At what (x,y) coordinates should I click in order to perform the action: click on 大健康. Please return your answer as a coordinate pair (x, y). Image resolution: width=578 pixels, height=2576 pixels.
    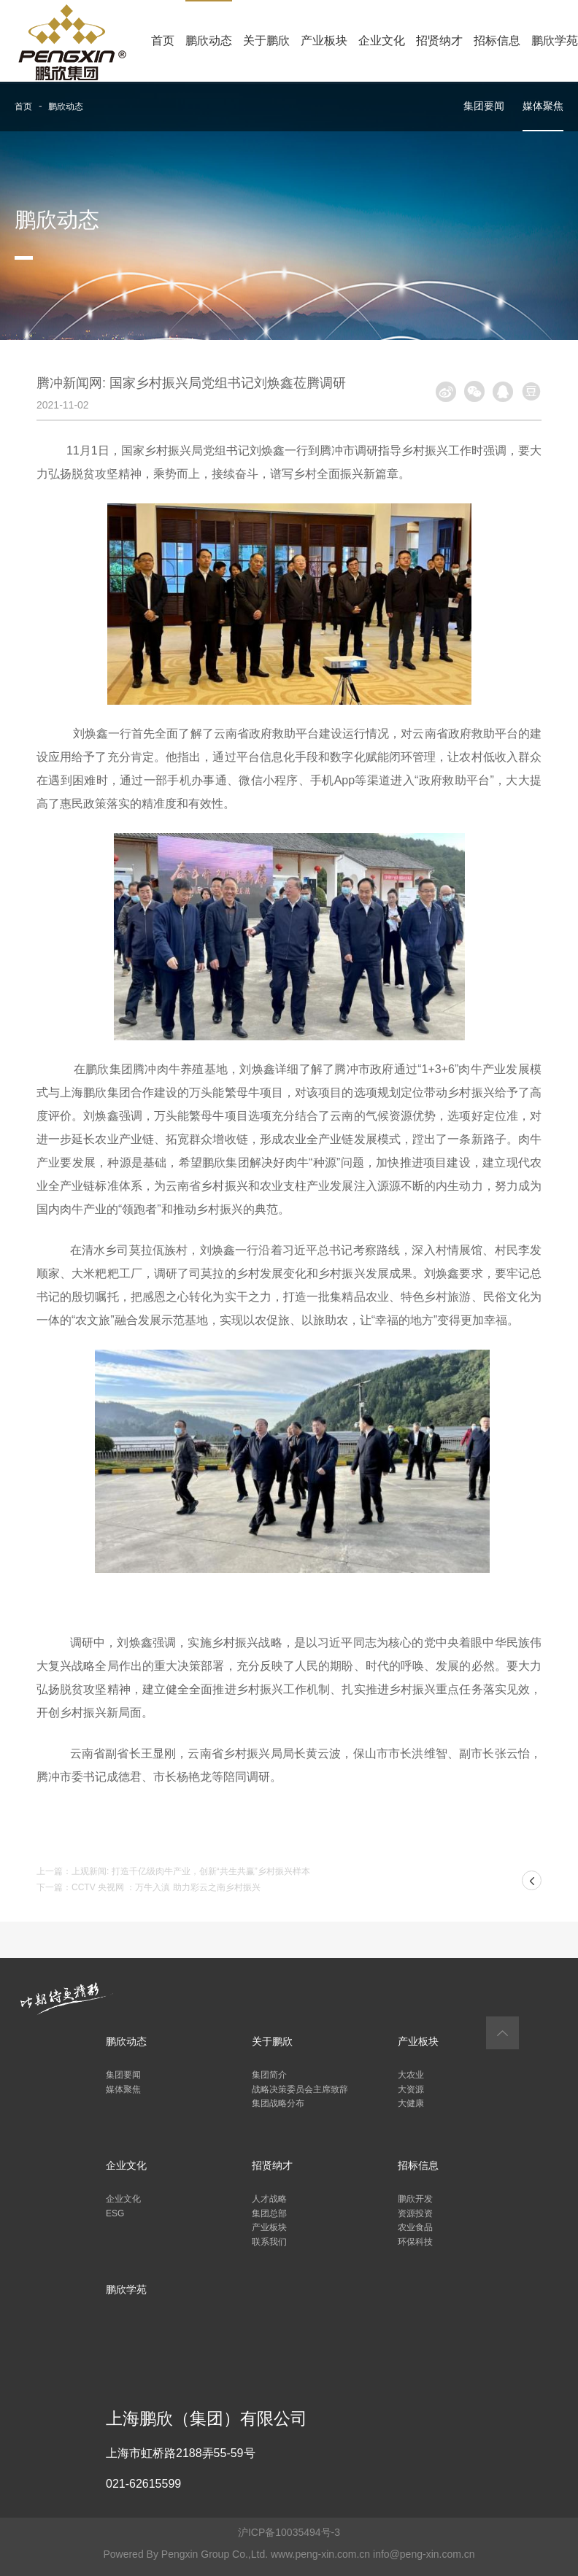
    Looking at the image, I should click on (411, 2103).